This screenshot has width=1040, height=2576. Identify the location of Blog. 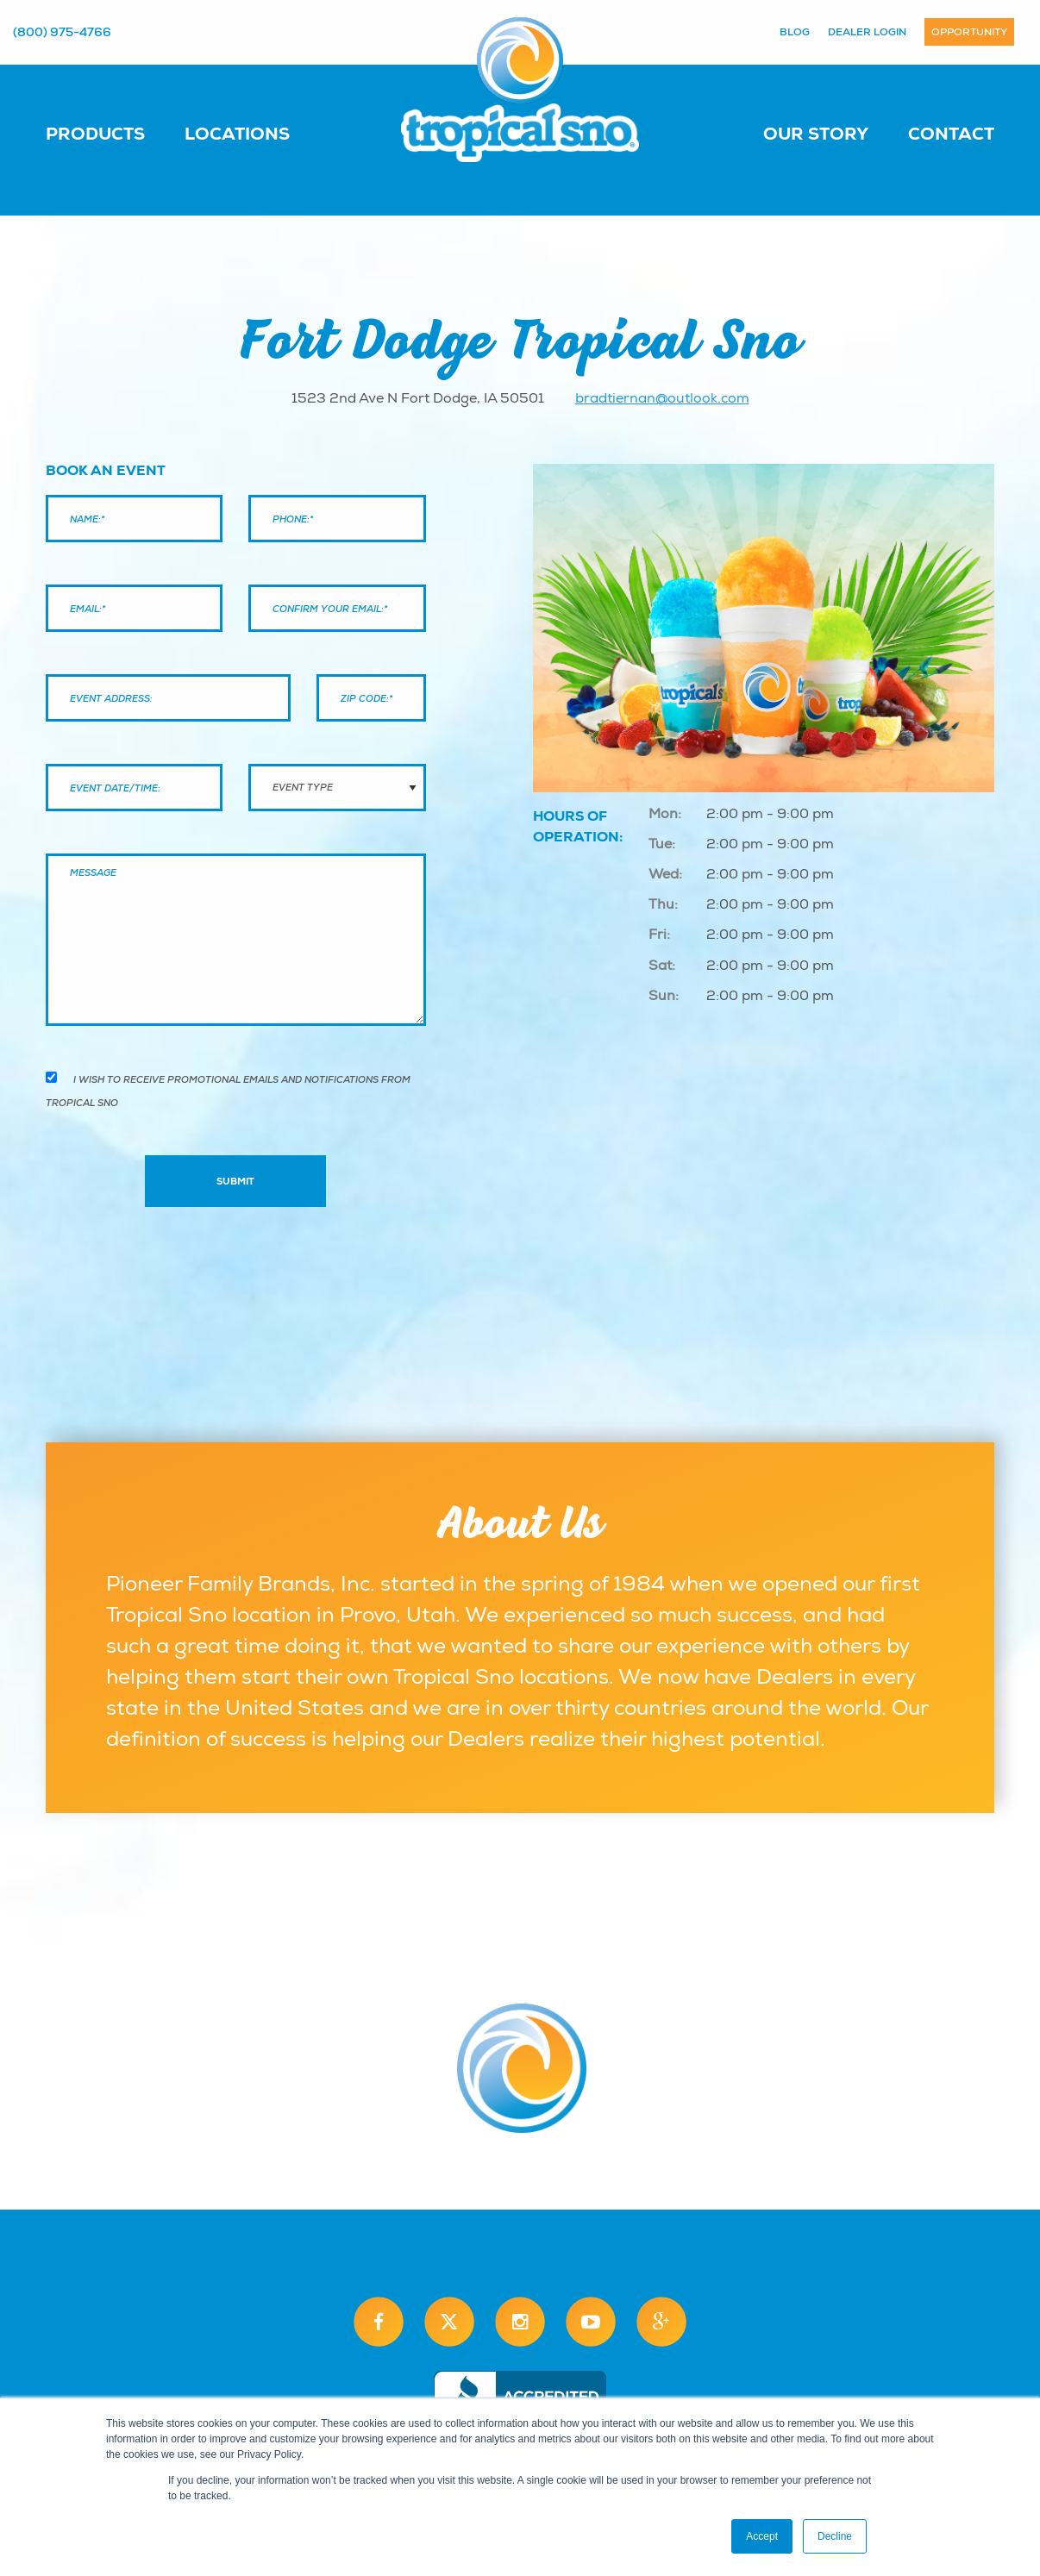
(795, 32).